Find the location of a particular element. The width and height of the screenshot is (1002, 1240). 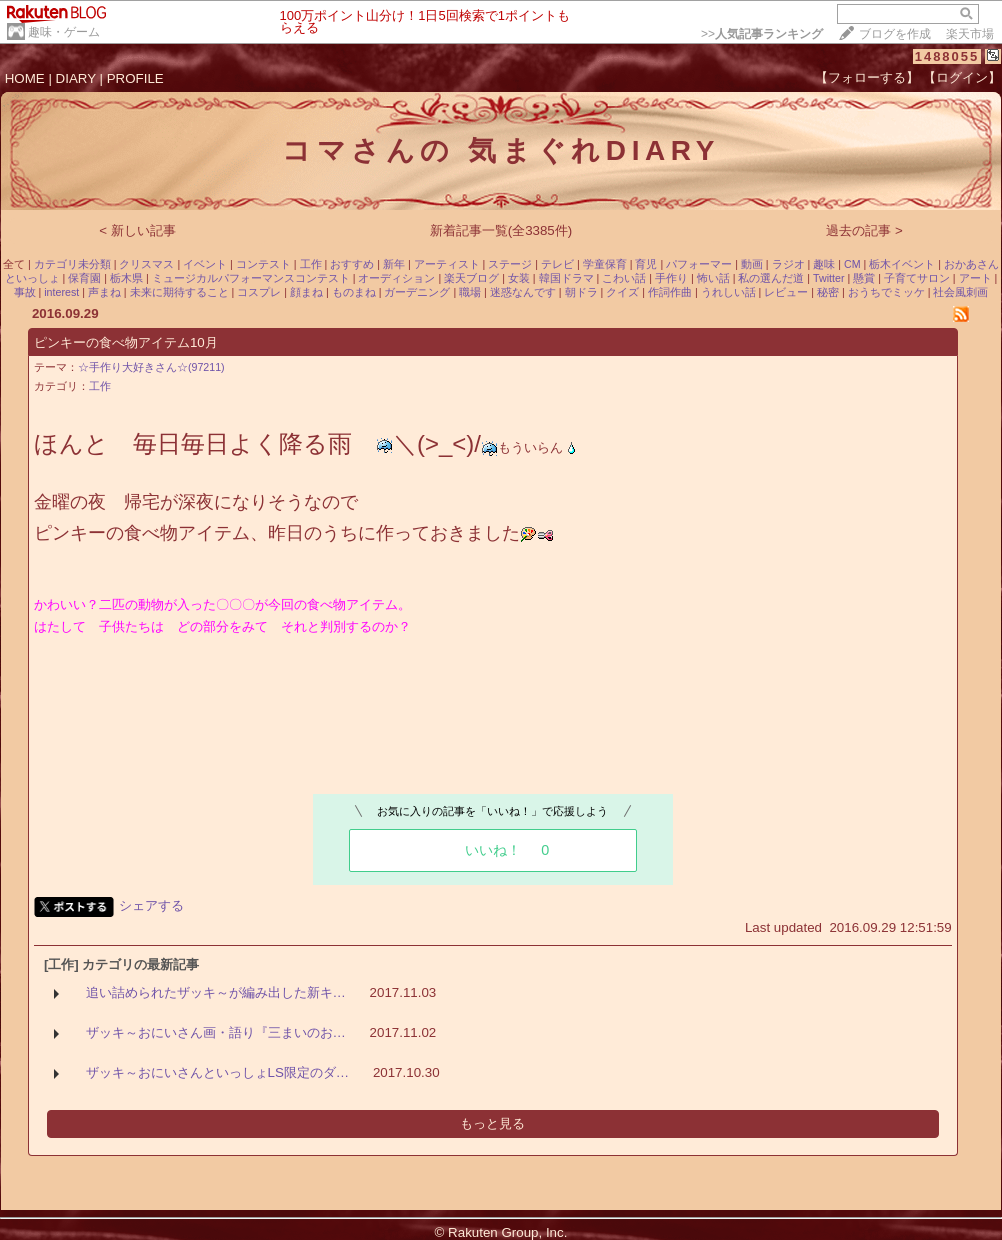

おうちでミッケ is located at coordinates (886, 292).